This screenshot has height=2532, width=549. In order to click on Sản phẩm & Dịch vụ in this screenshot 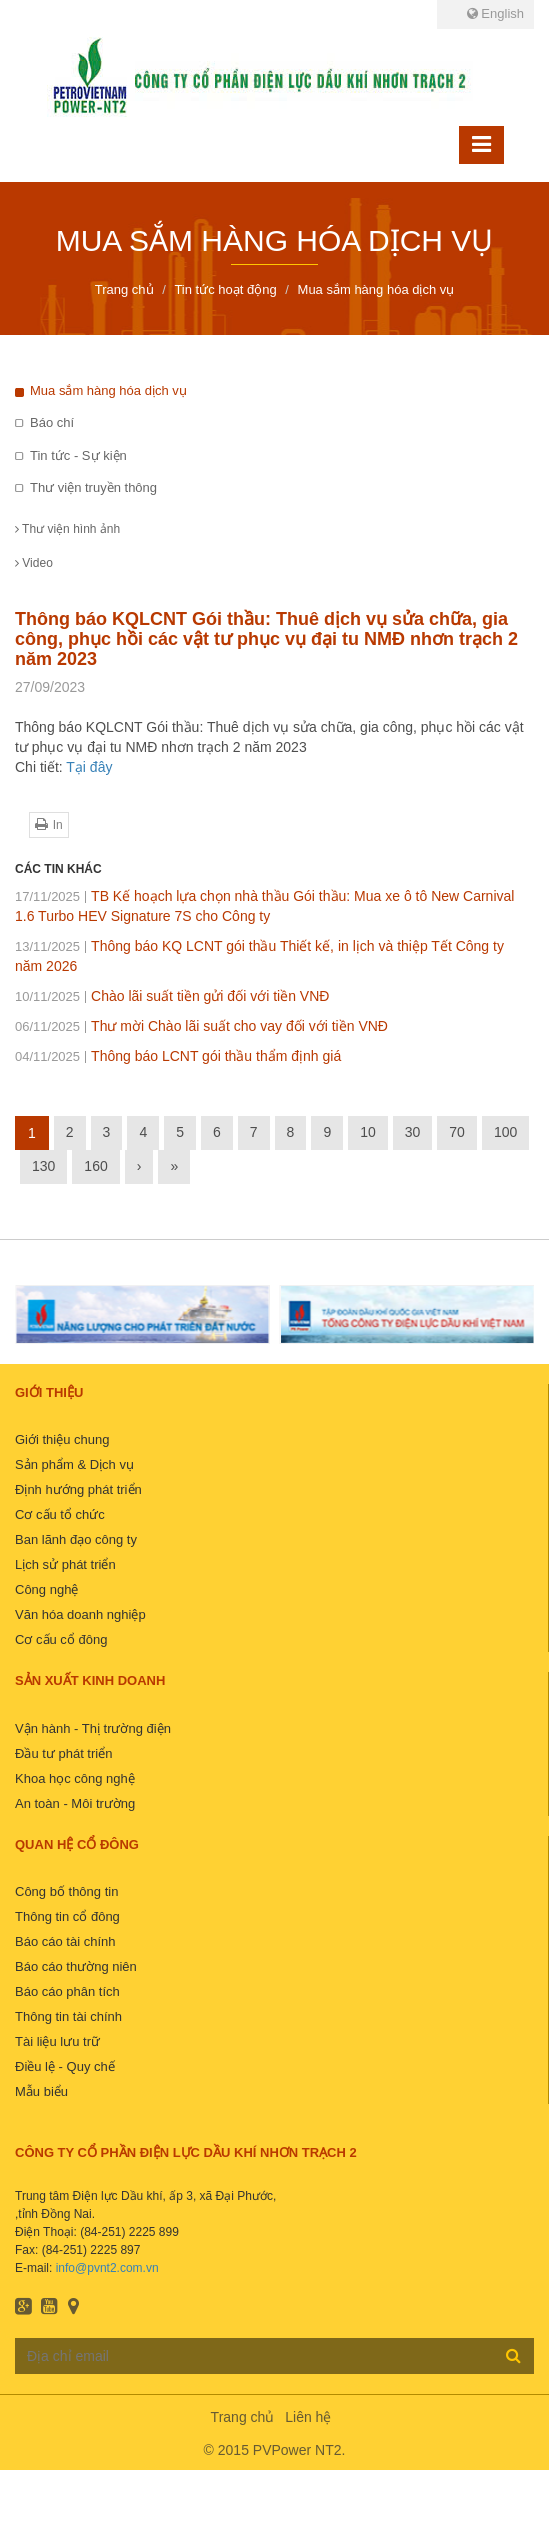, I will do `click(74, 1464)`.